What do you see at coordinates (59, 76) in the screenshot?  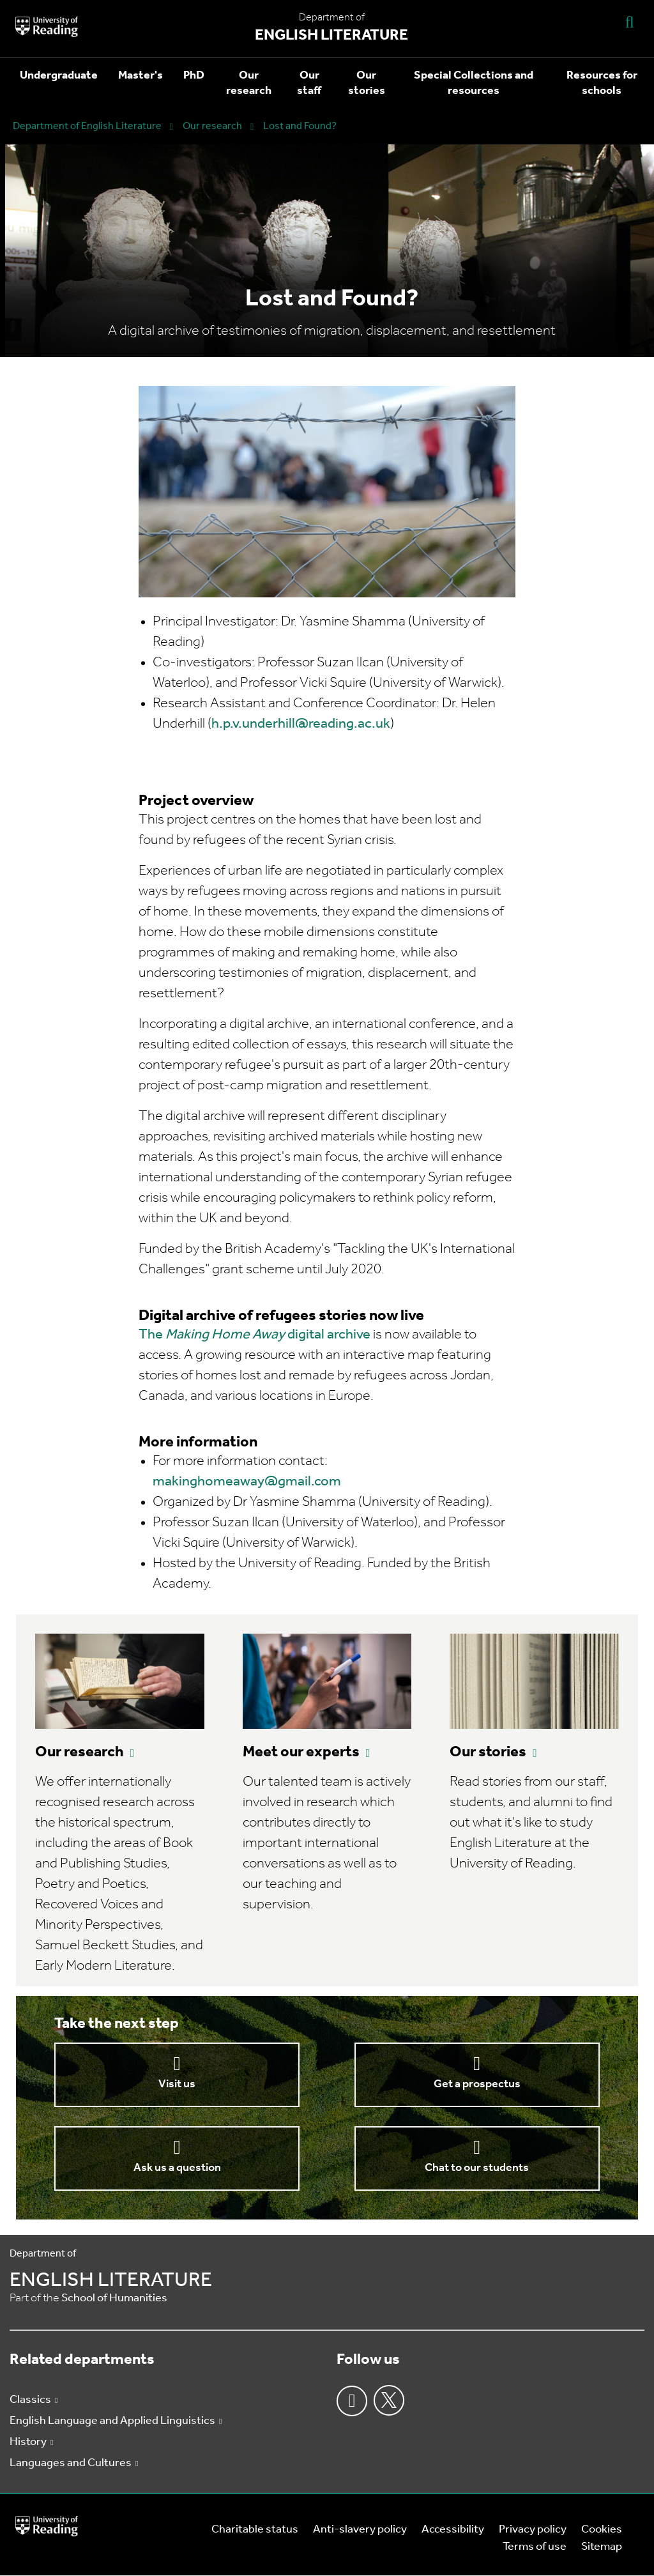 I see `Undergraduate` at bounding box center [59, 76].